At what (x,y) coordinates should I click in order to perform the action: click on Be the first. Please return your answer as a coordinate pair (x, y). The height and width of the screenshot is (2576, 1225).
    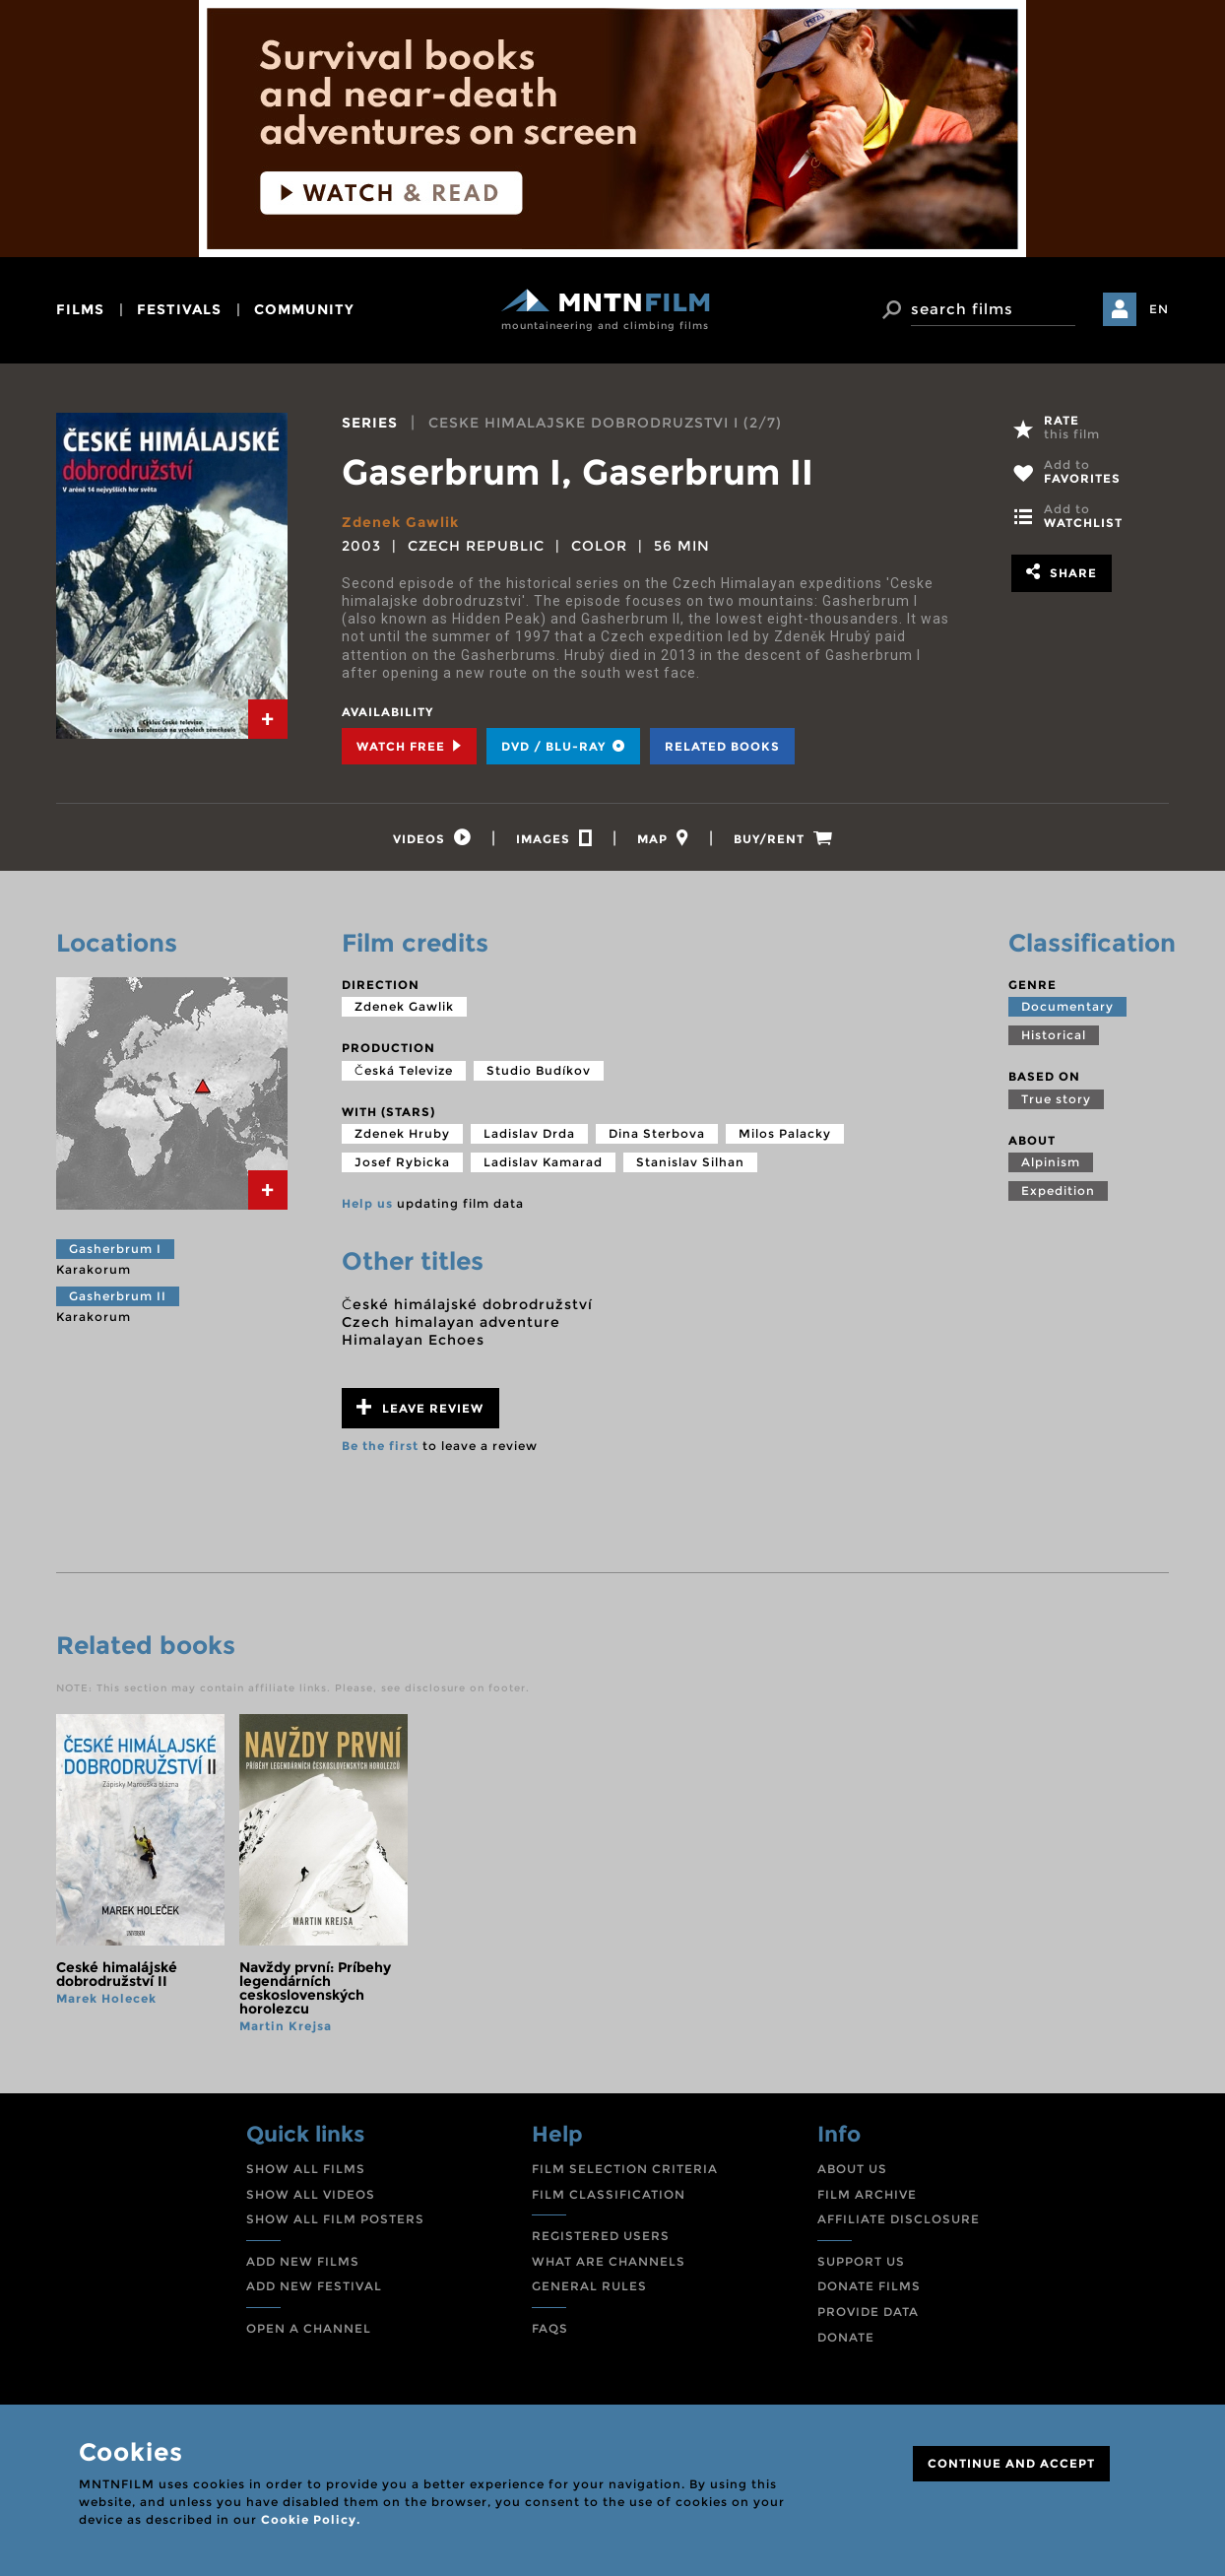
    Looking at the image, I should click on (380, 1445).